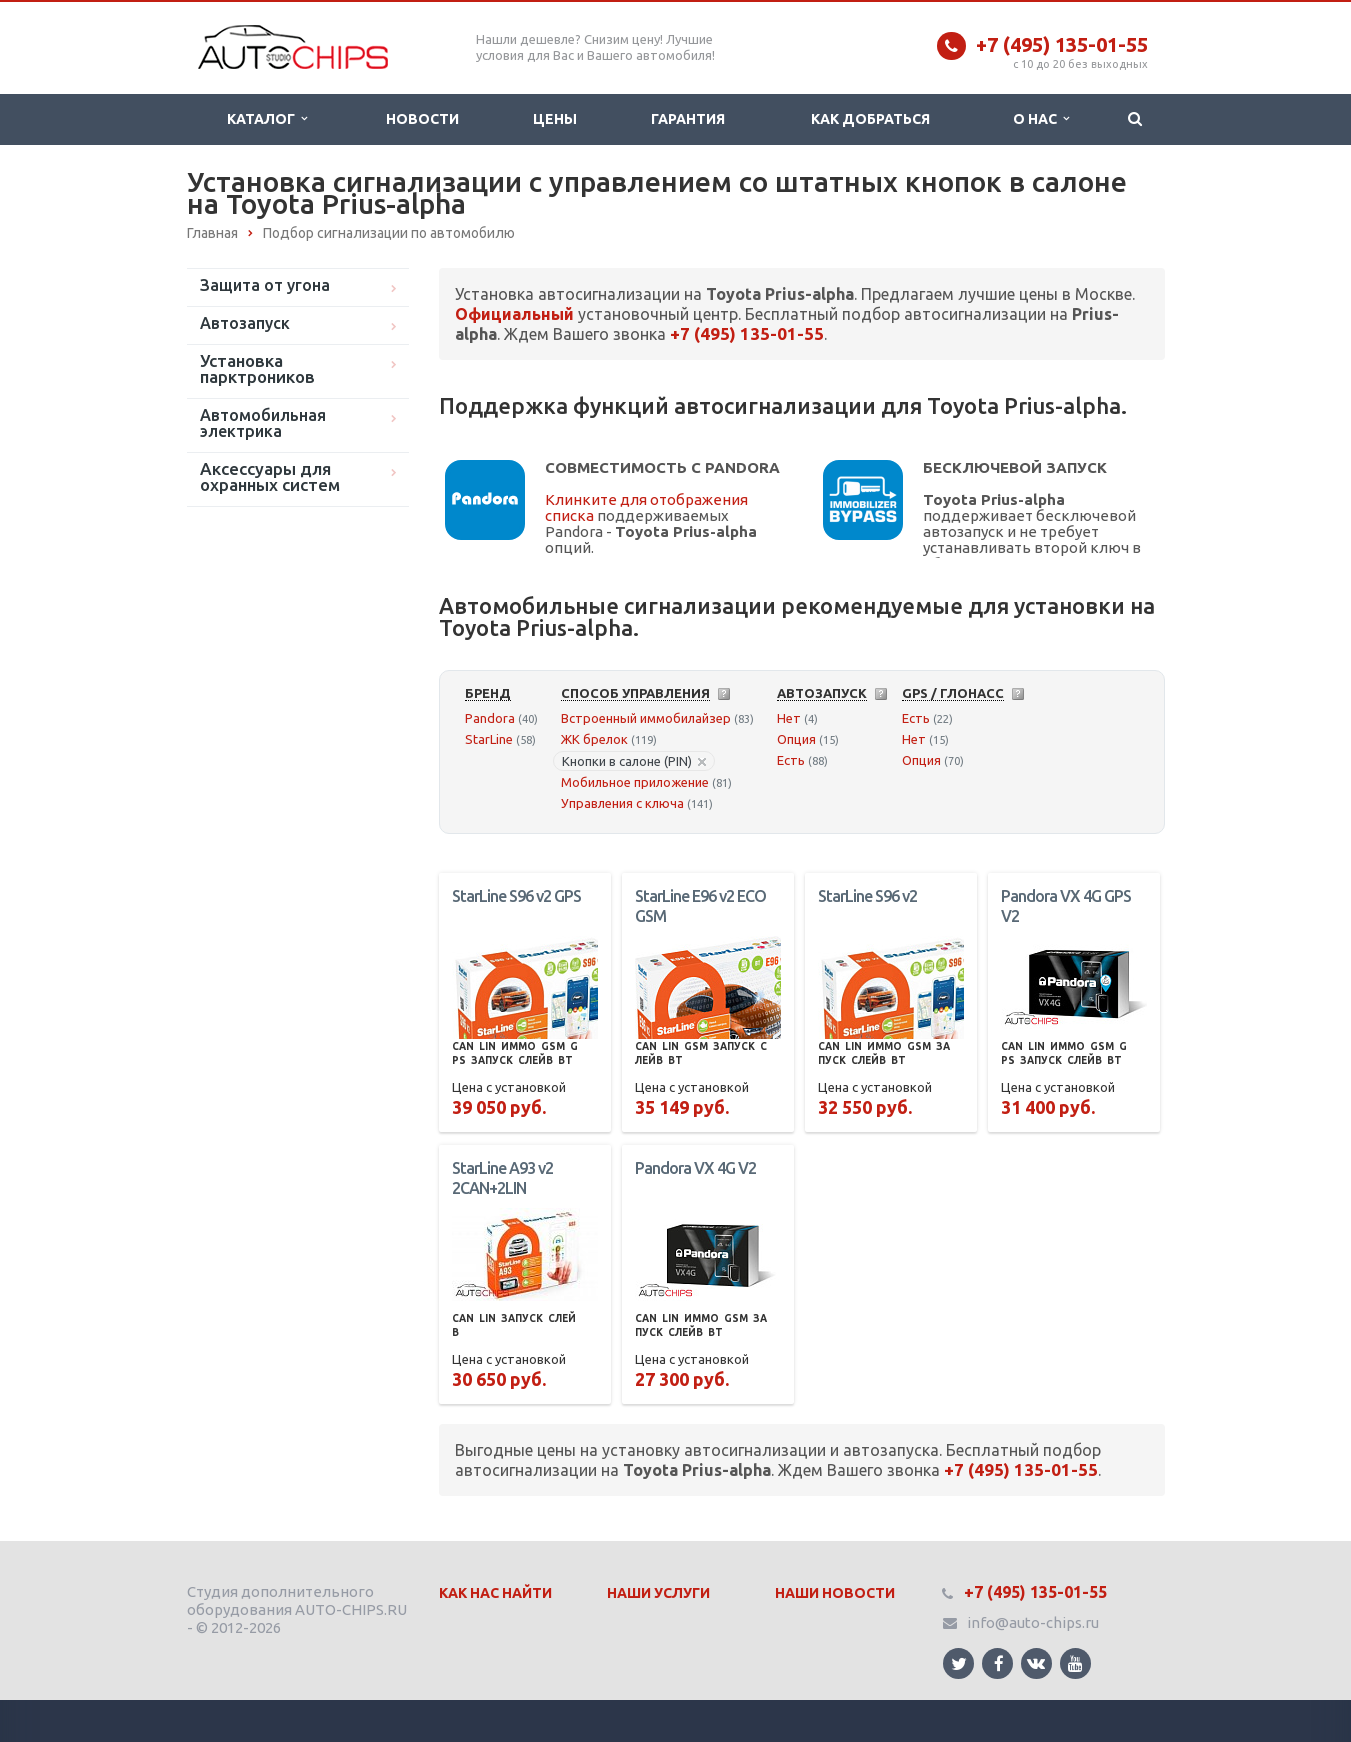  What do you see at coordinates (646, 718) in the screenshot?
I see `Встроенный иммобилайзер` at bounding box center [646, 718].